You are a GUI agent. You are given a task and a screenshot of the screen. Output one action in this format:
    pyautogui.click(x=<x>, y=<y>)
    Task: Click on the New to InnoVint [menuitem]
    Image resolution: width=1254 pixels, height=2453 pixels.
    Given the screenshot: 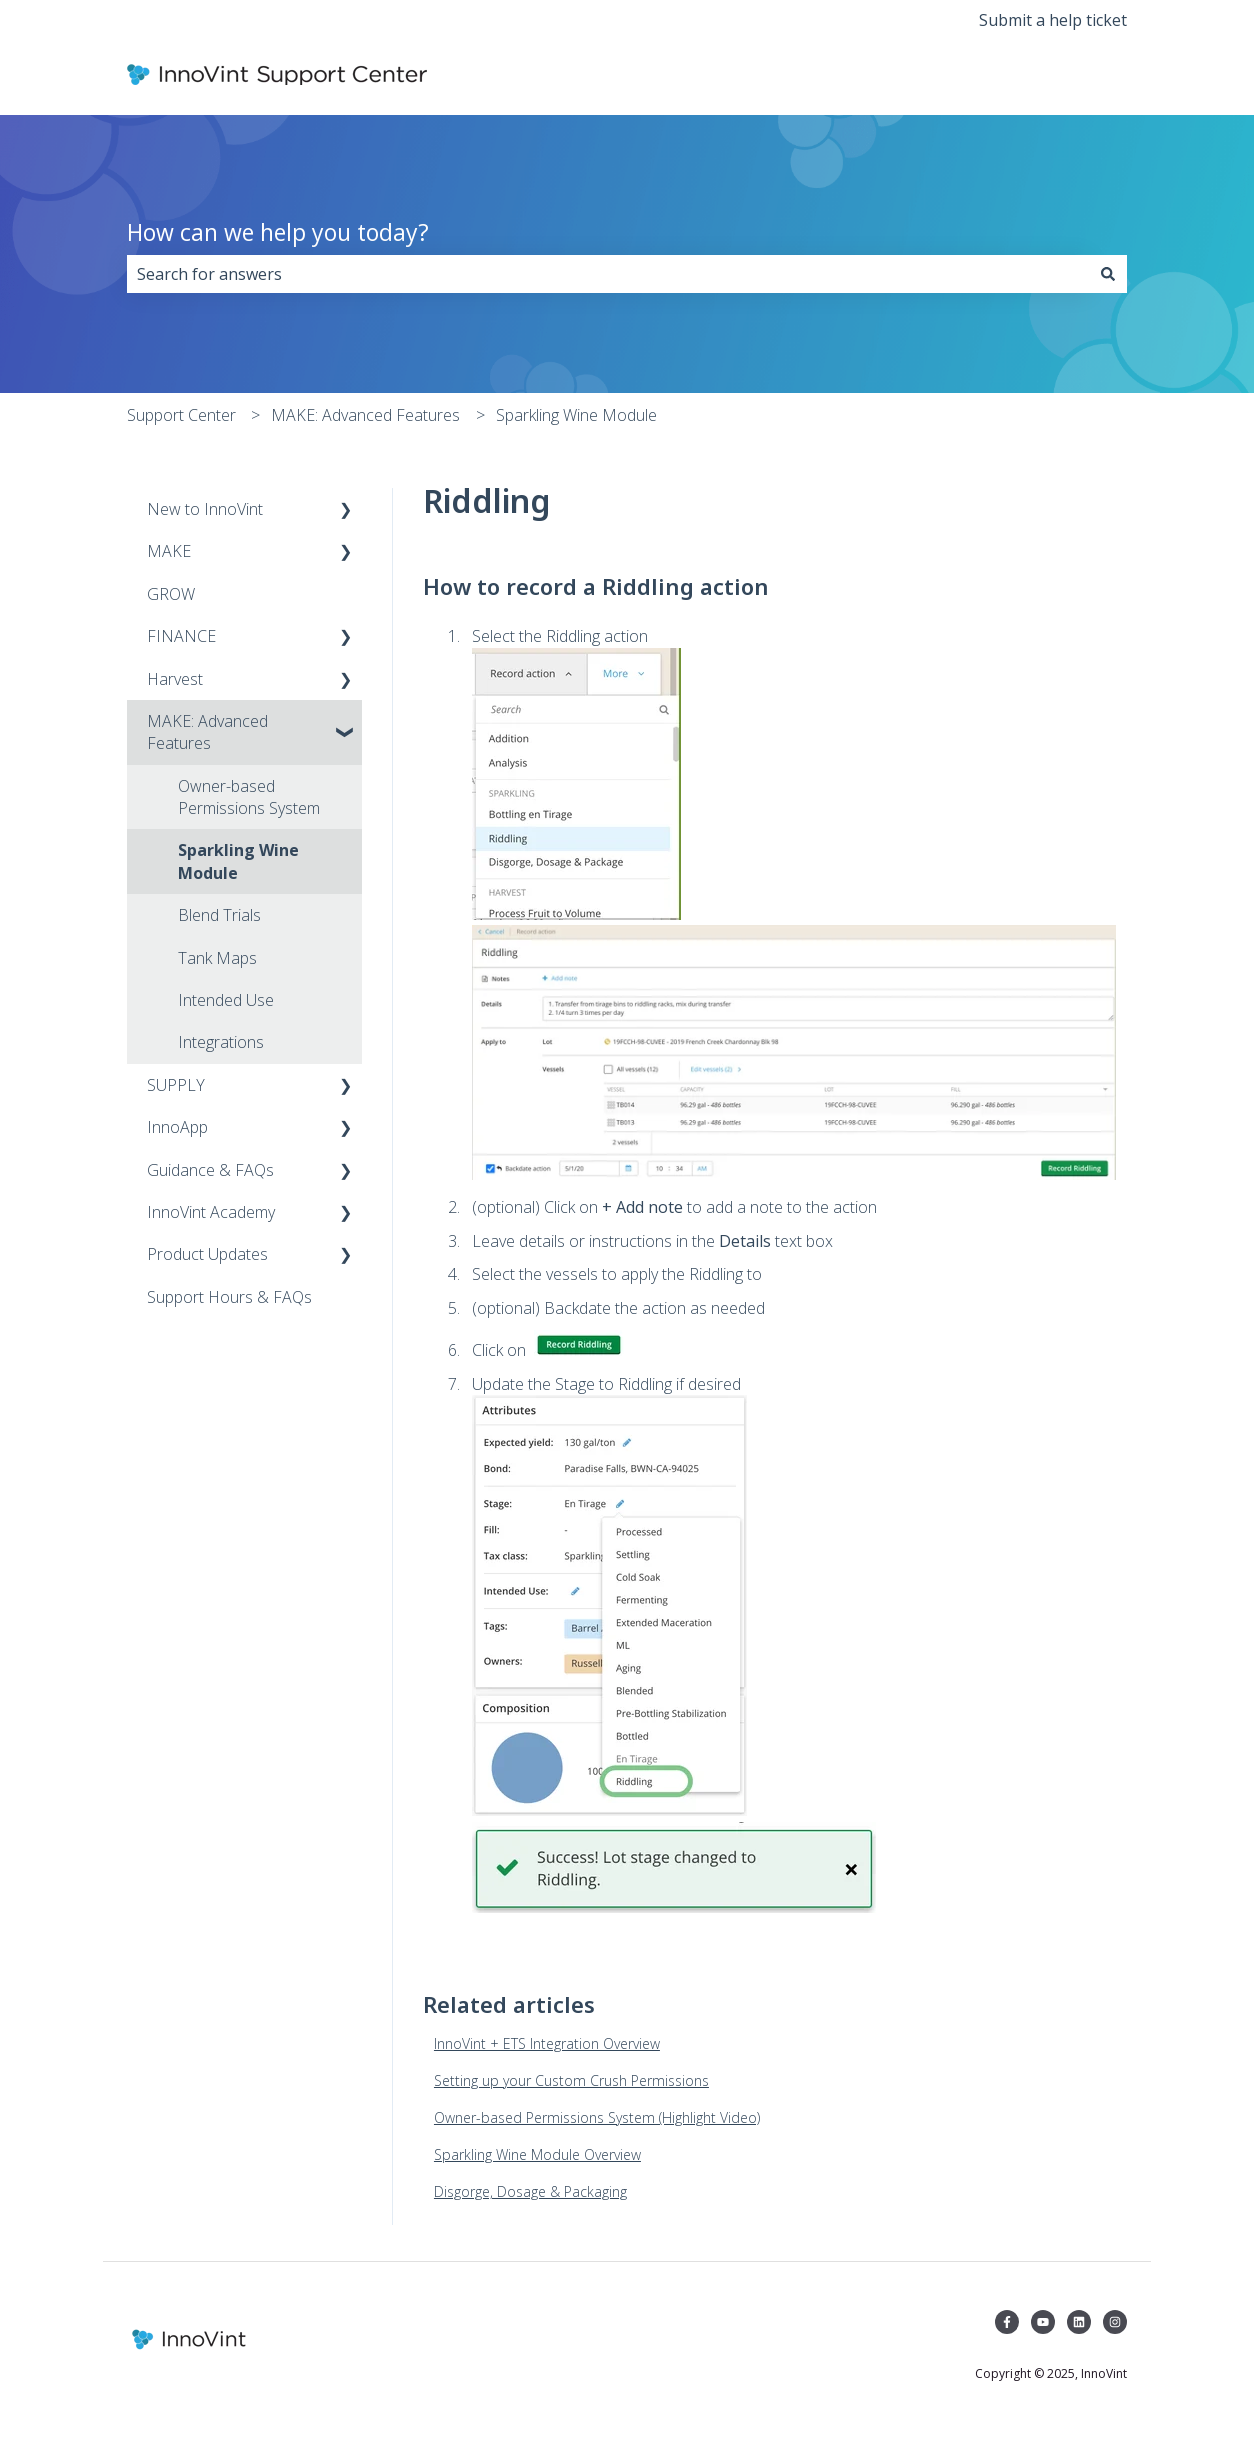 What is the action you would take?
    pyautogui.click(x=205, y=509)
    